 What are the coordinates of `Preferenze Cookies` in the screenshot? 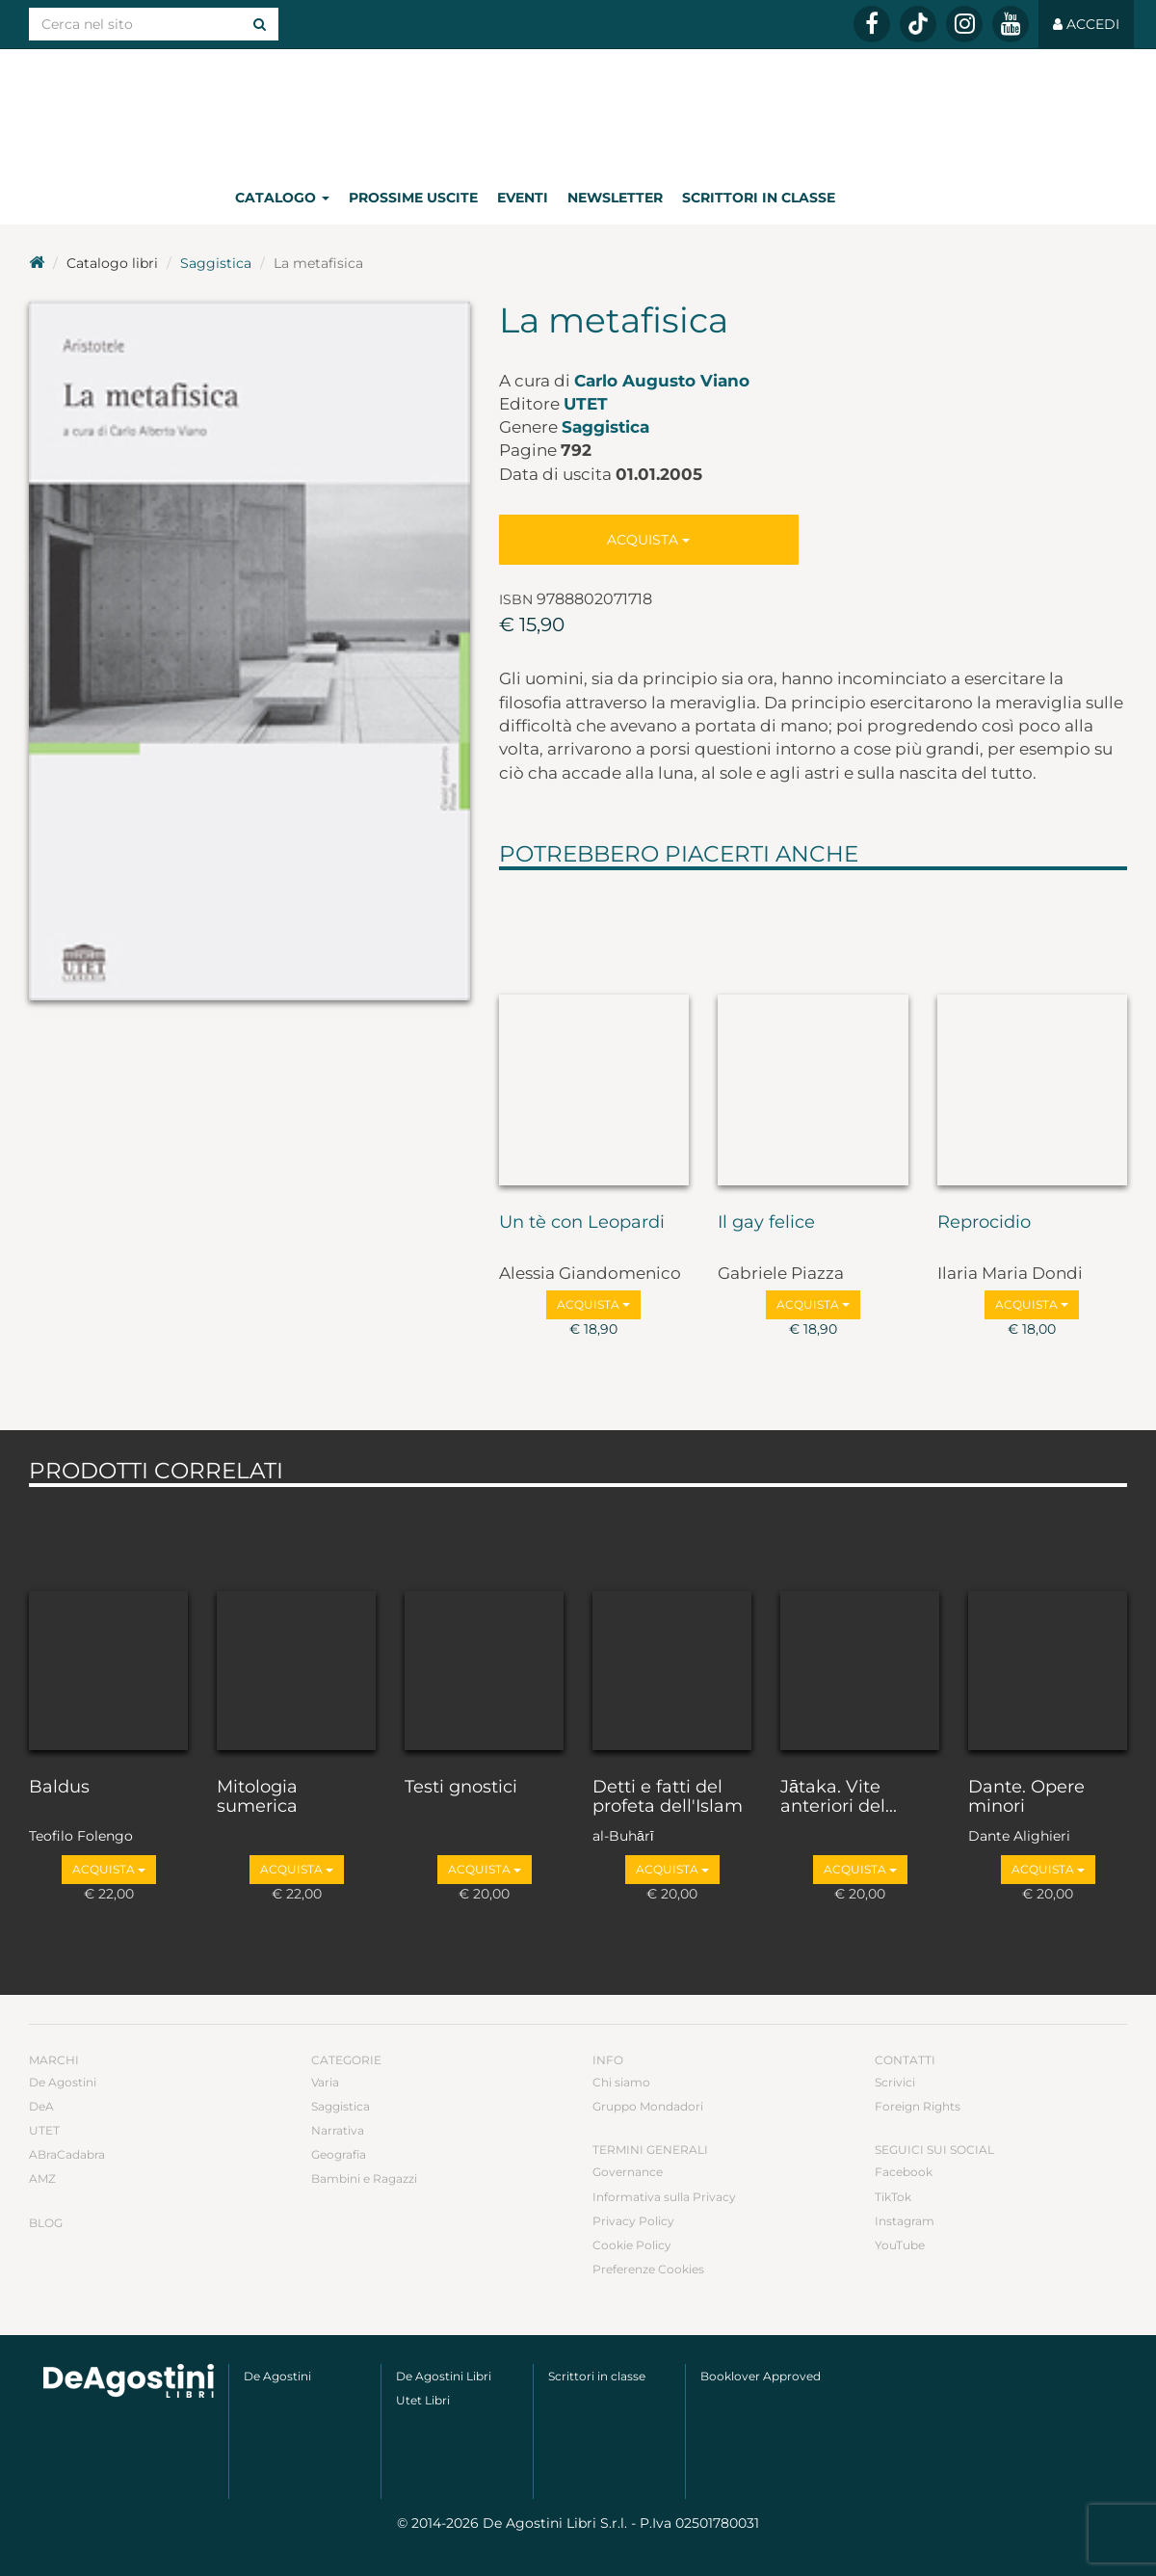 It's located at (648, 2269).